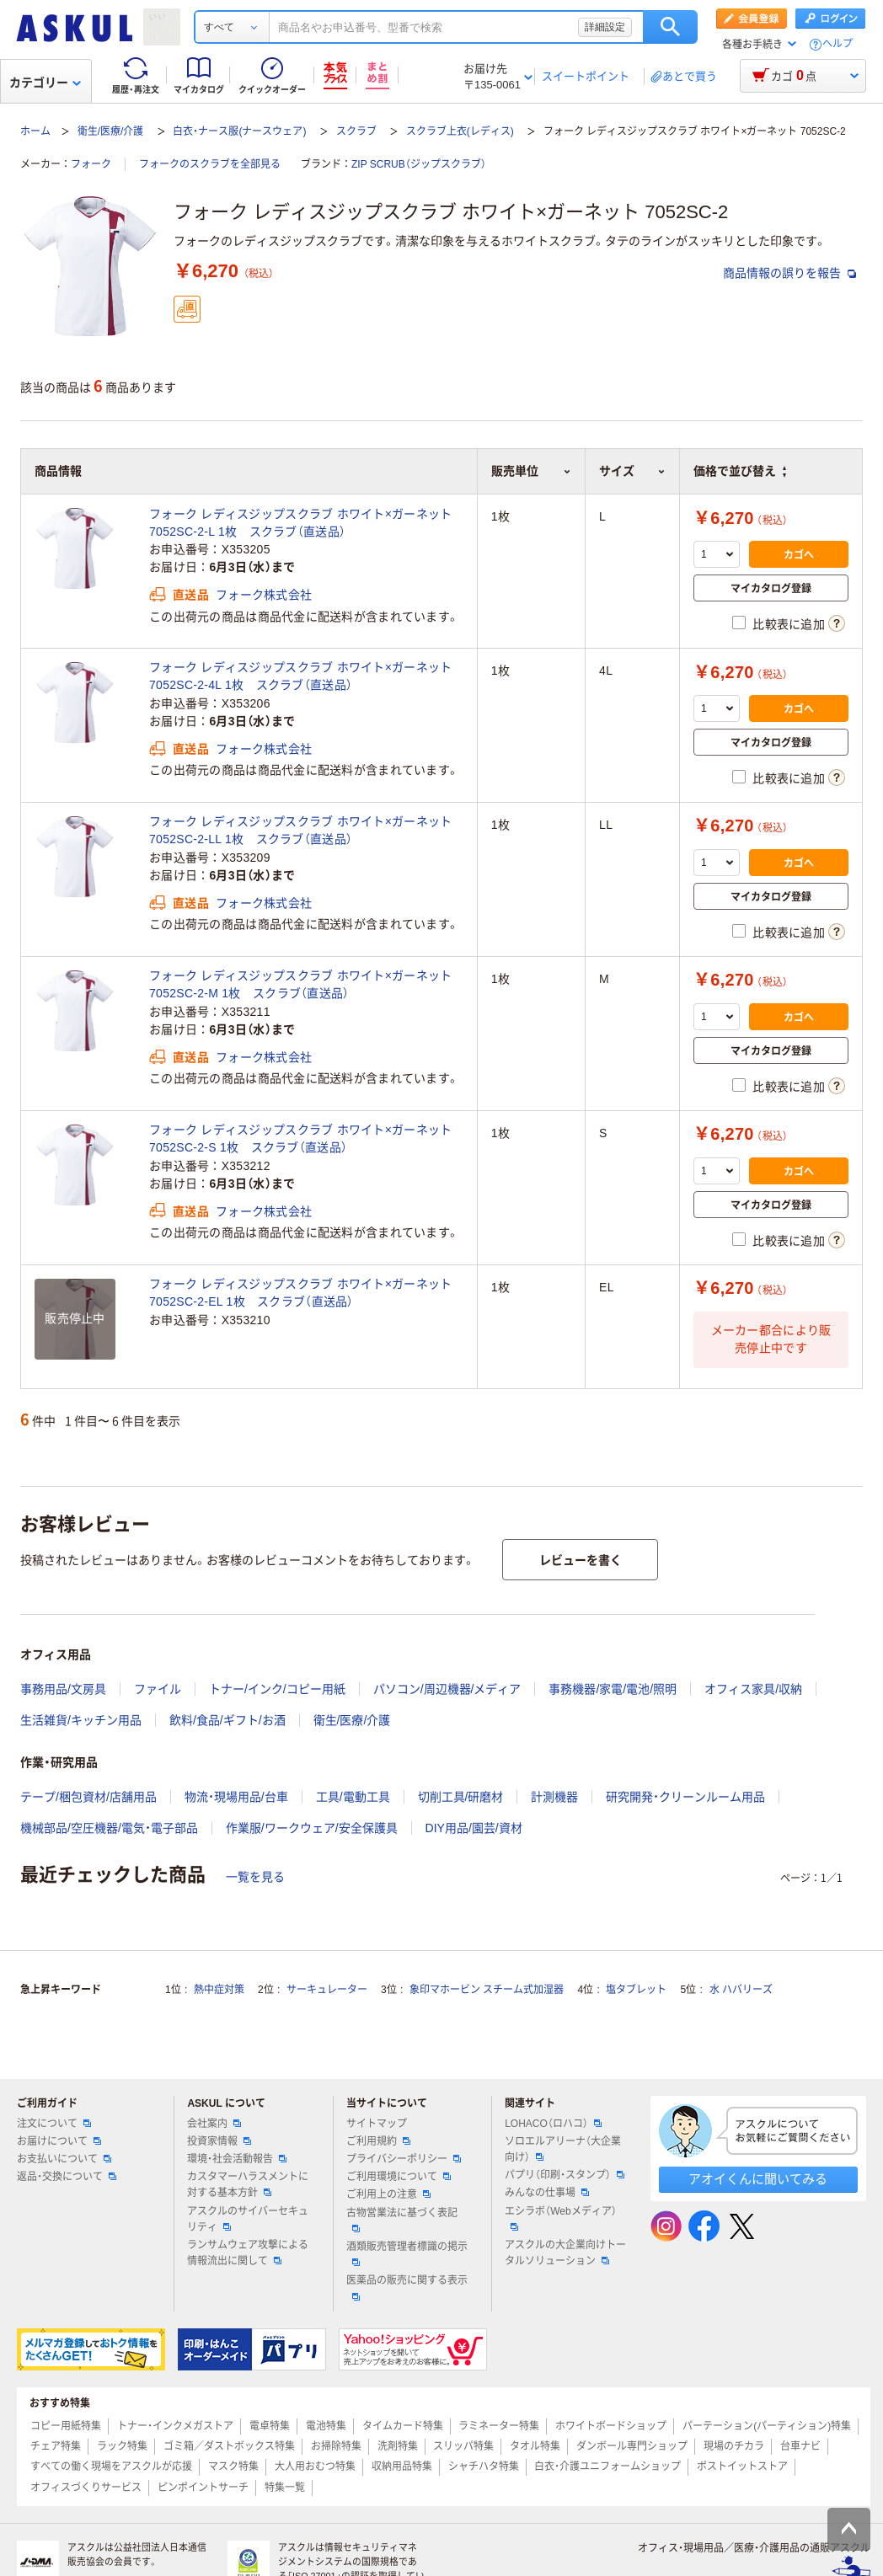  Describe the element at coordinates (398, 2177) in the screenshot. I see `ご利用環境について` at that location.